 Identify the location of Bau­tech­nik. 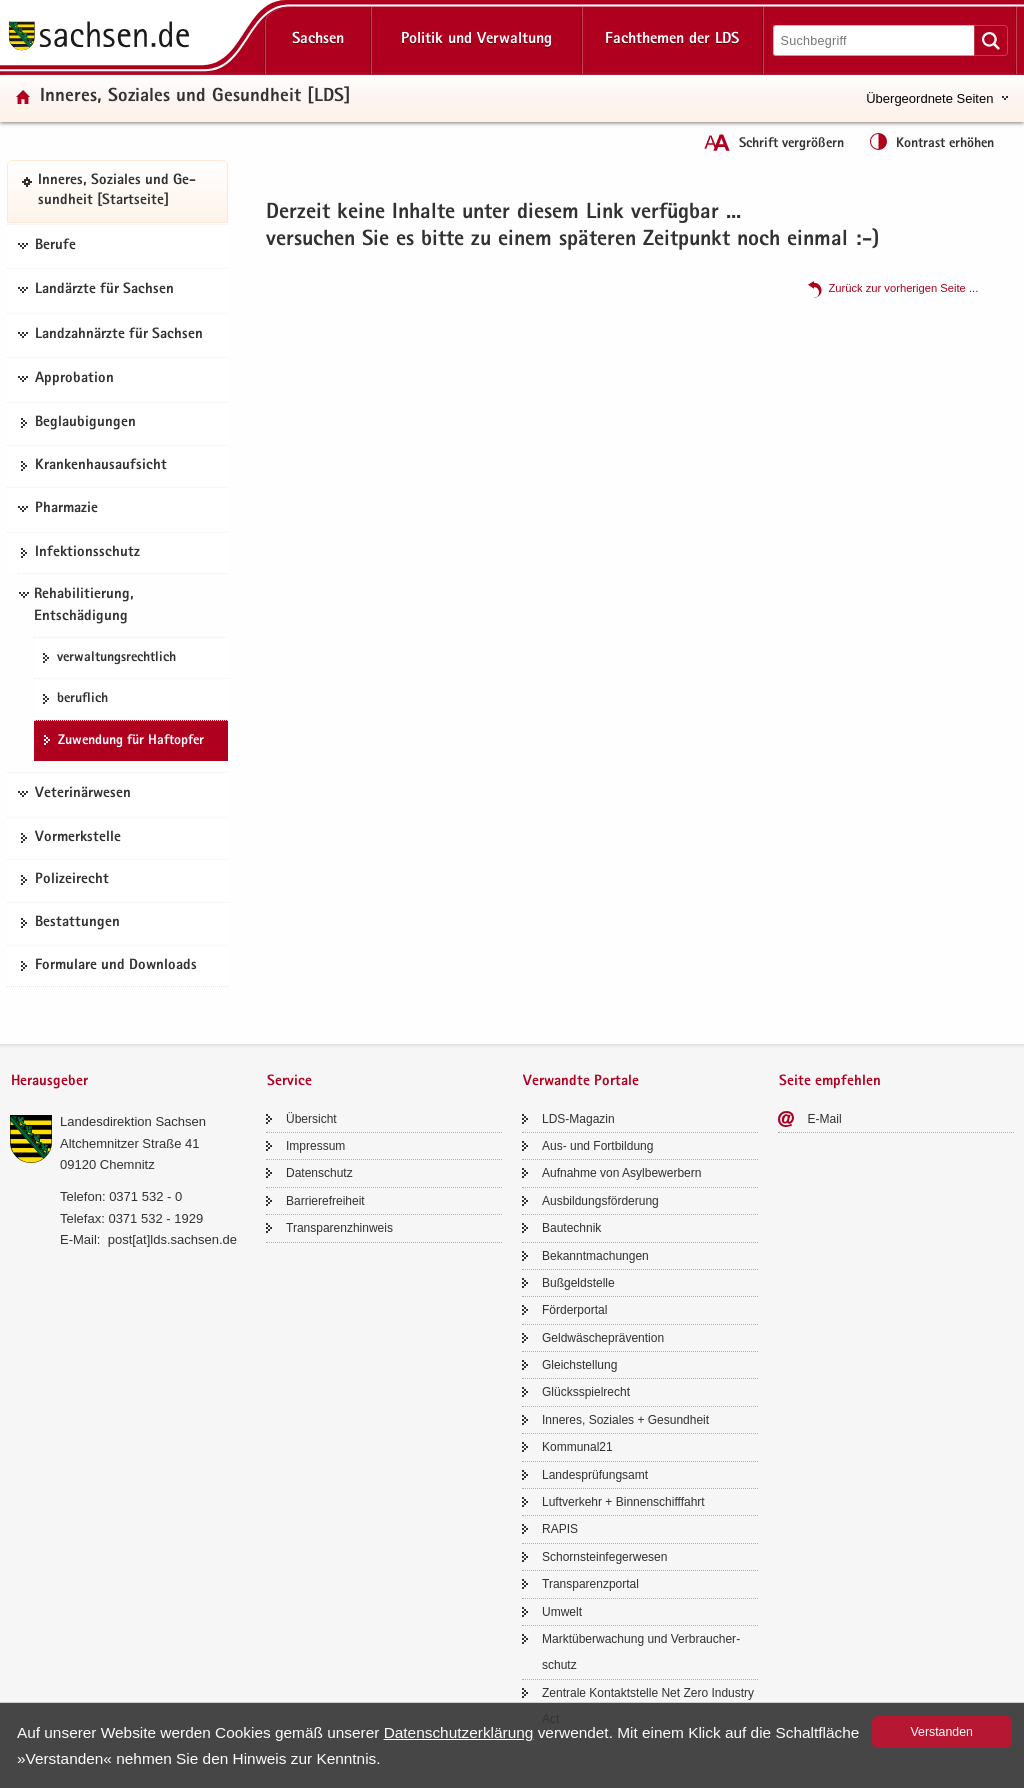
(571, 1228).